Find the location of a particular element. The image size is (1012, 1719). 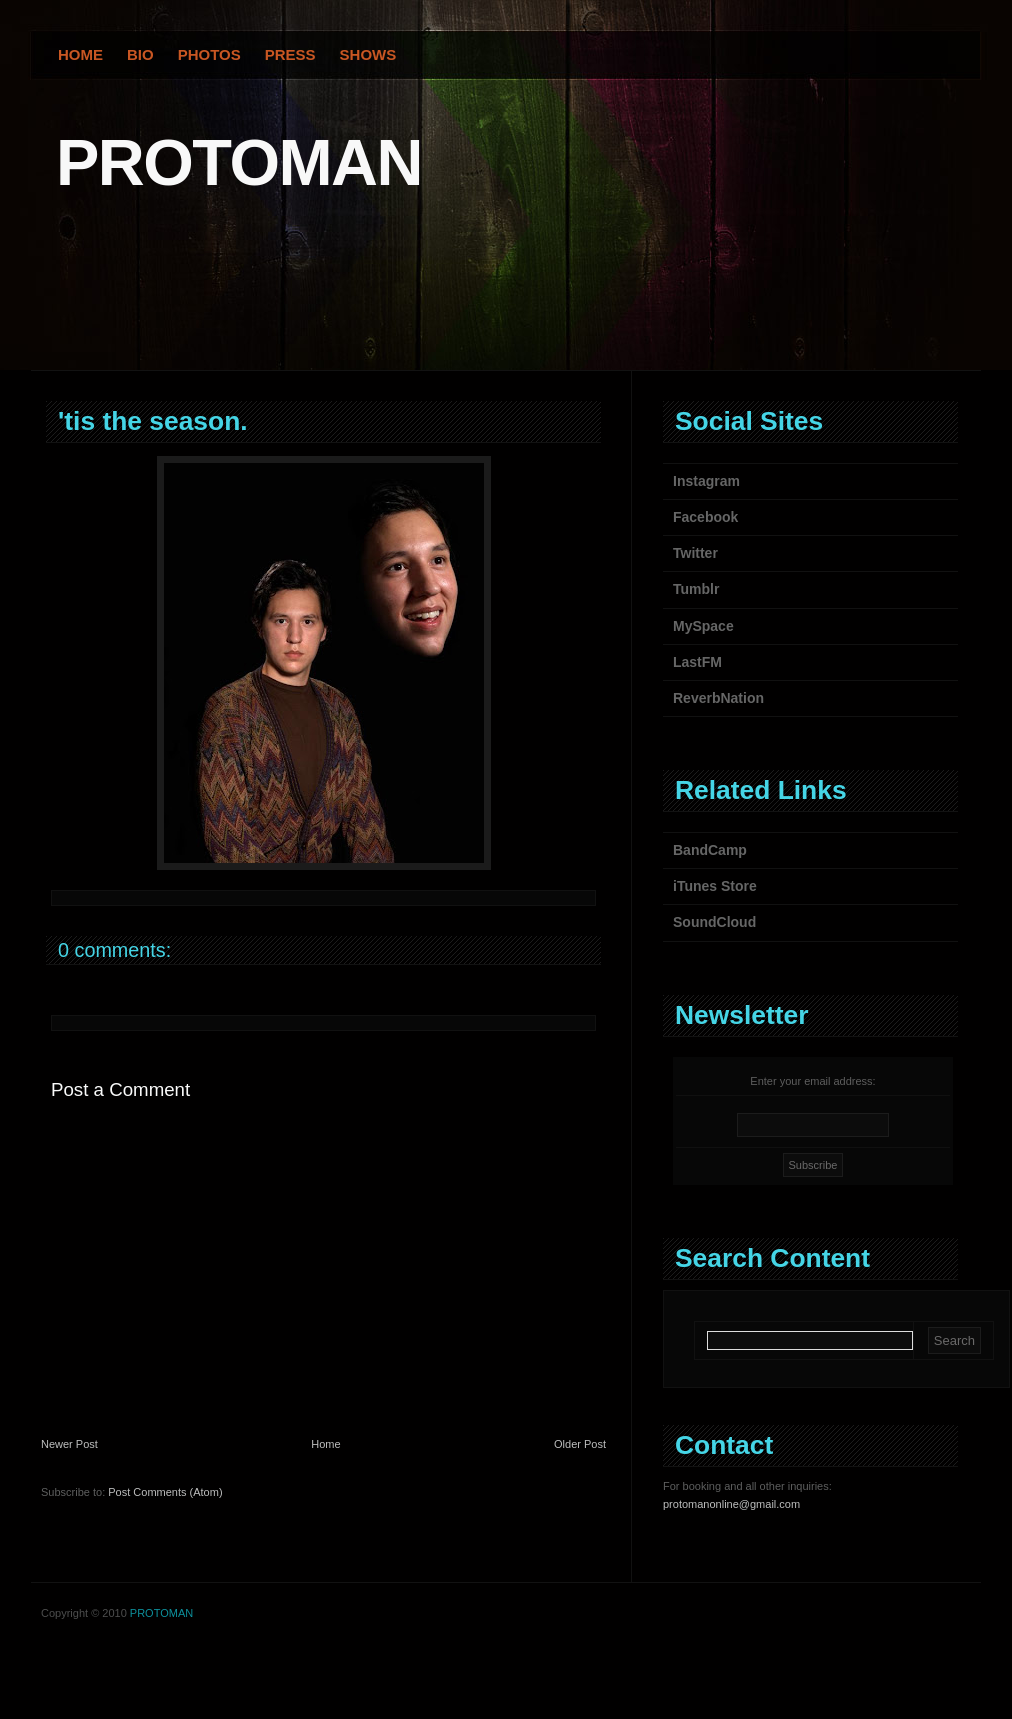

BandCamp is located at coordinates (710, 850).